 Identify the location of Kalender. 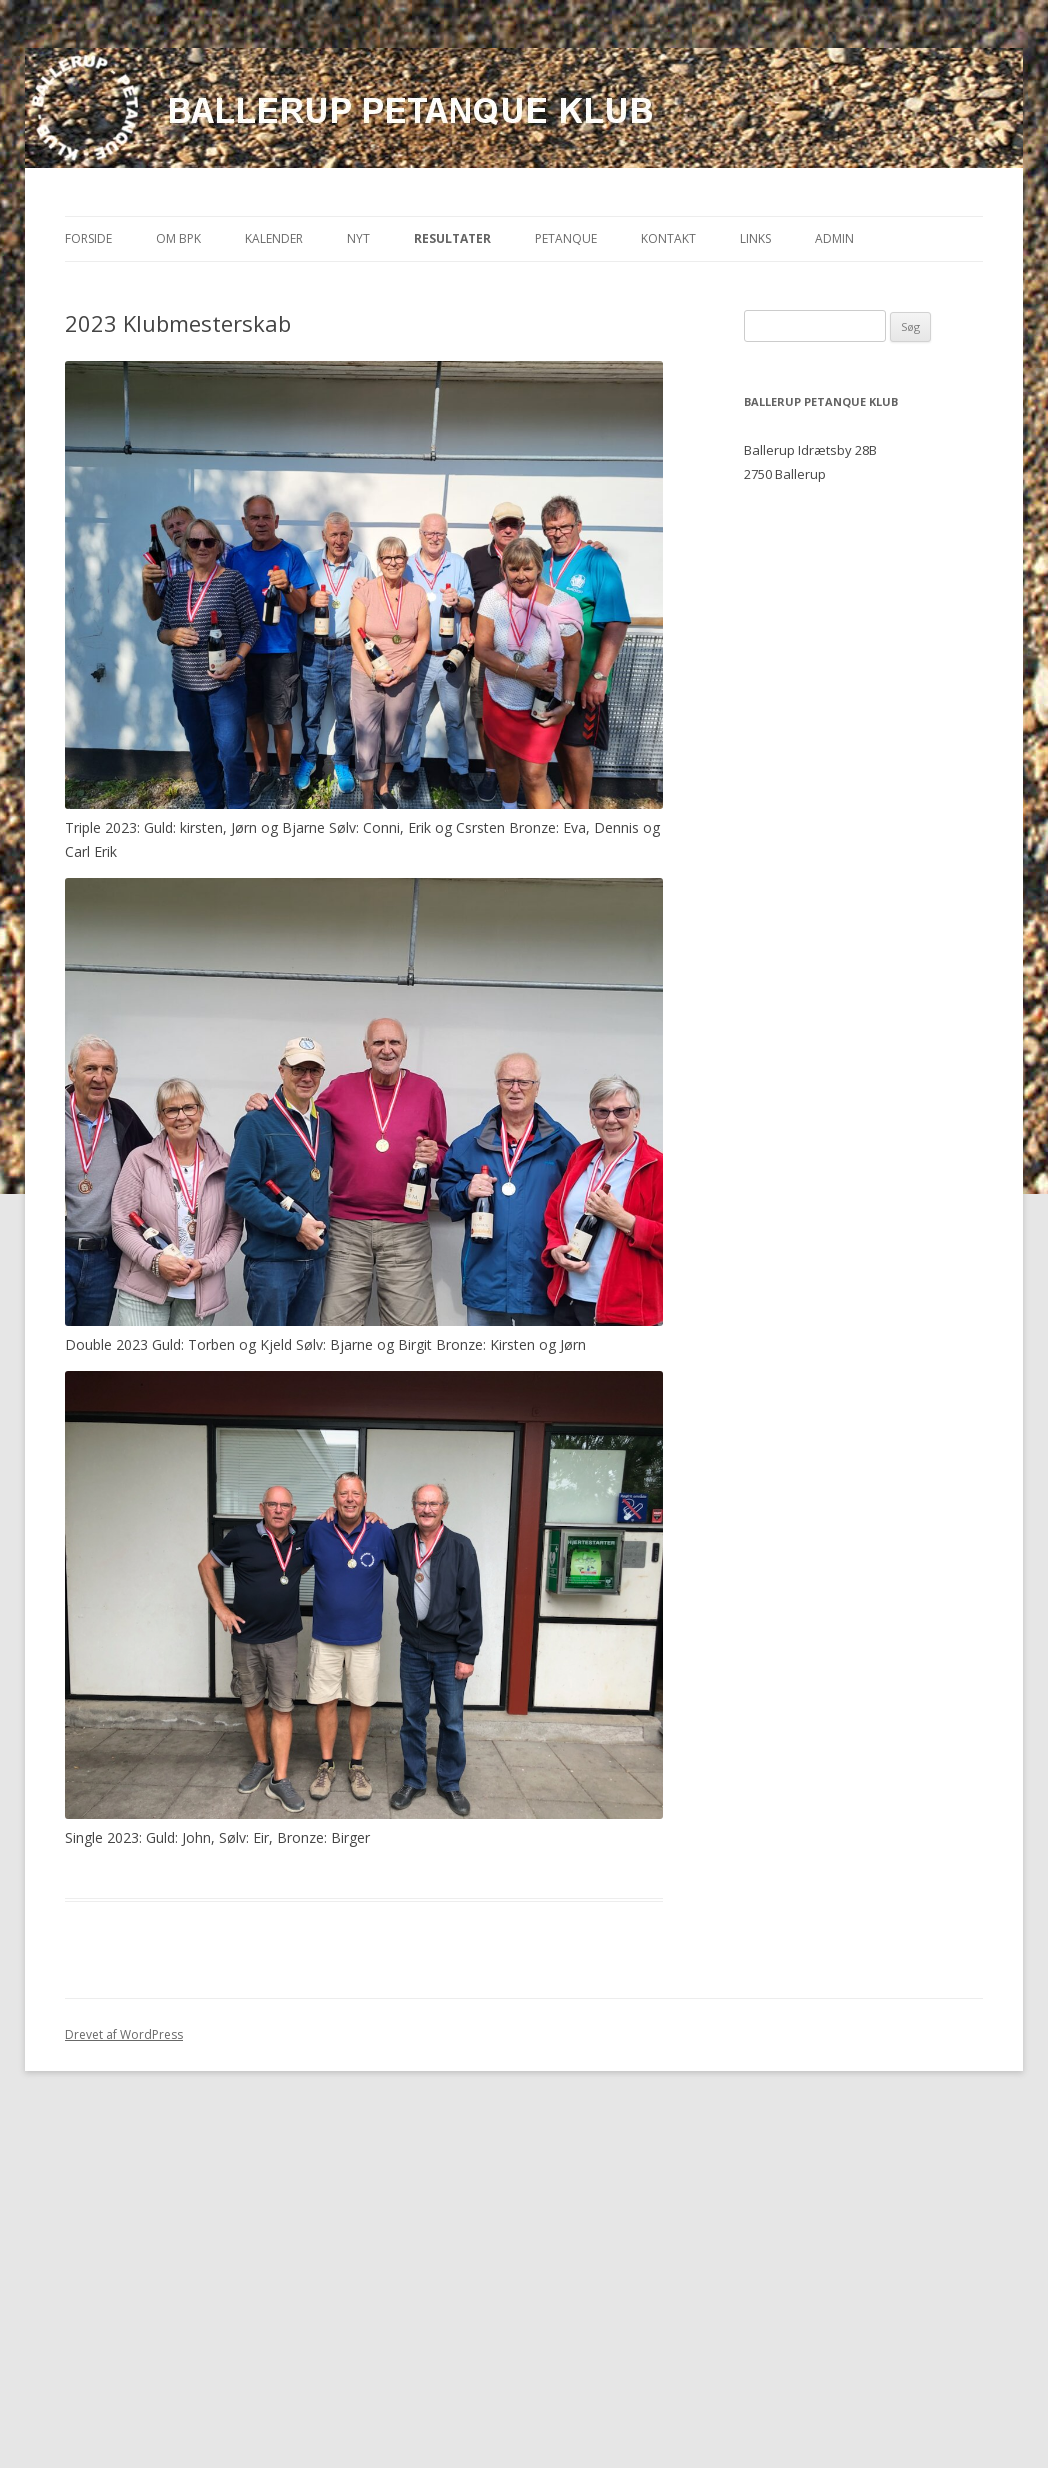
(274, 238).